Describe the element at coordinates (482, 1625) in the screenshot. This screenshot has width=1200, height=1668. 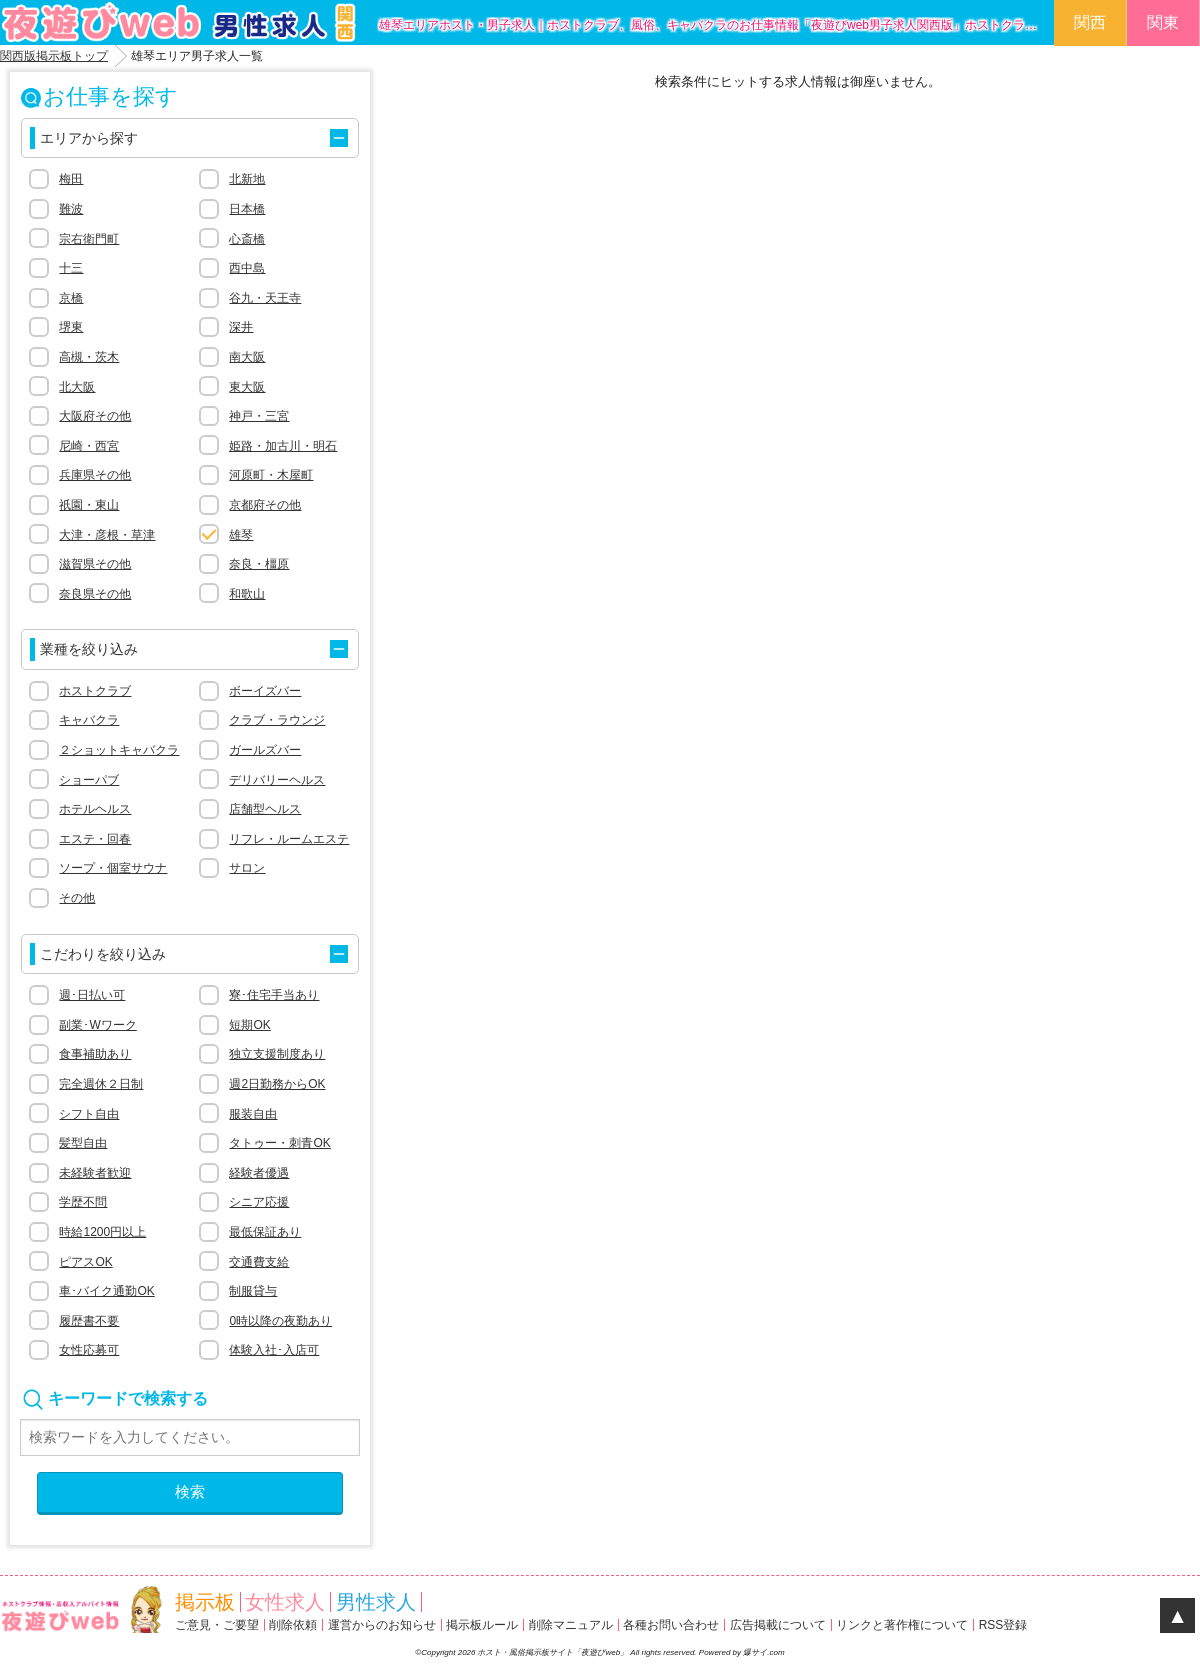
I see `掲示板ルール` at that location.